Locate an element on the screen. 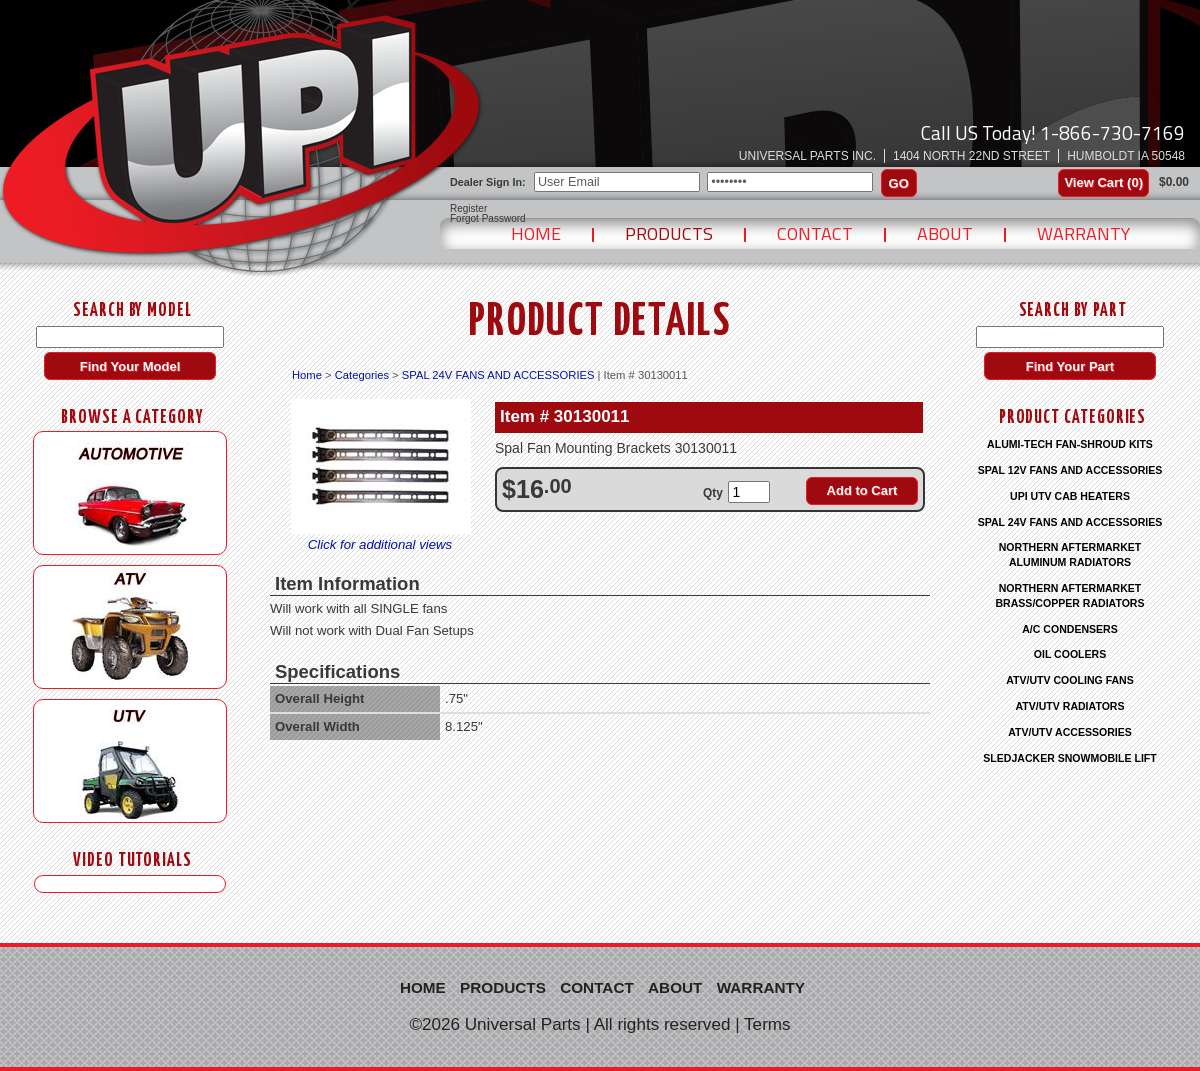 Image resolution: width=1200 pixels, height=1071 pixels. Qty is located at coordinates (713, 493).